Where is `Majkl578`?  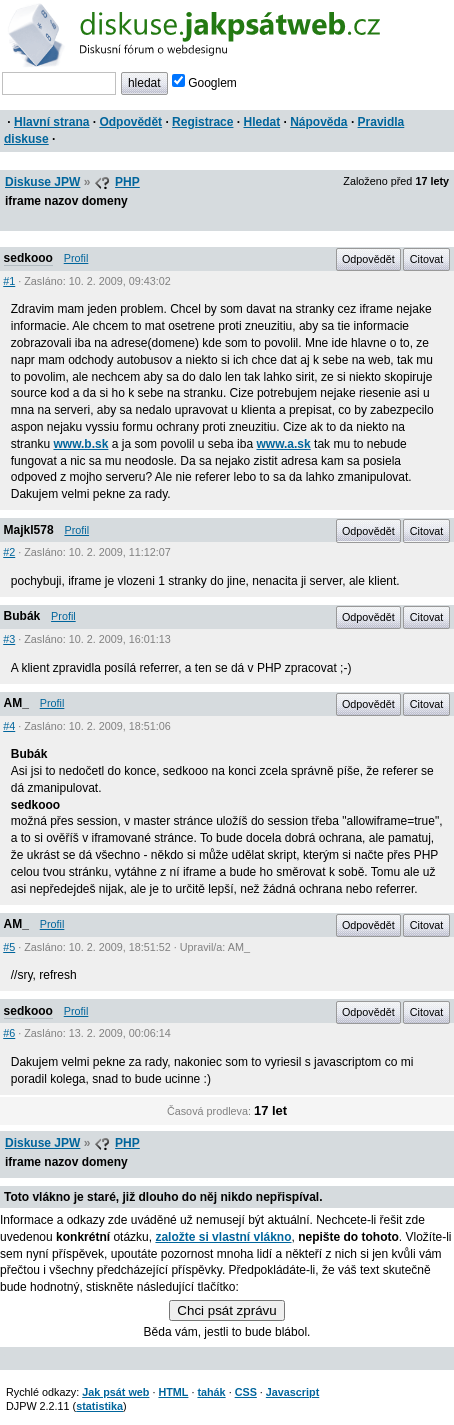
Majkl578 is located at coordinates (29, 530).